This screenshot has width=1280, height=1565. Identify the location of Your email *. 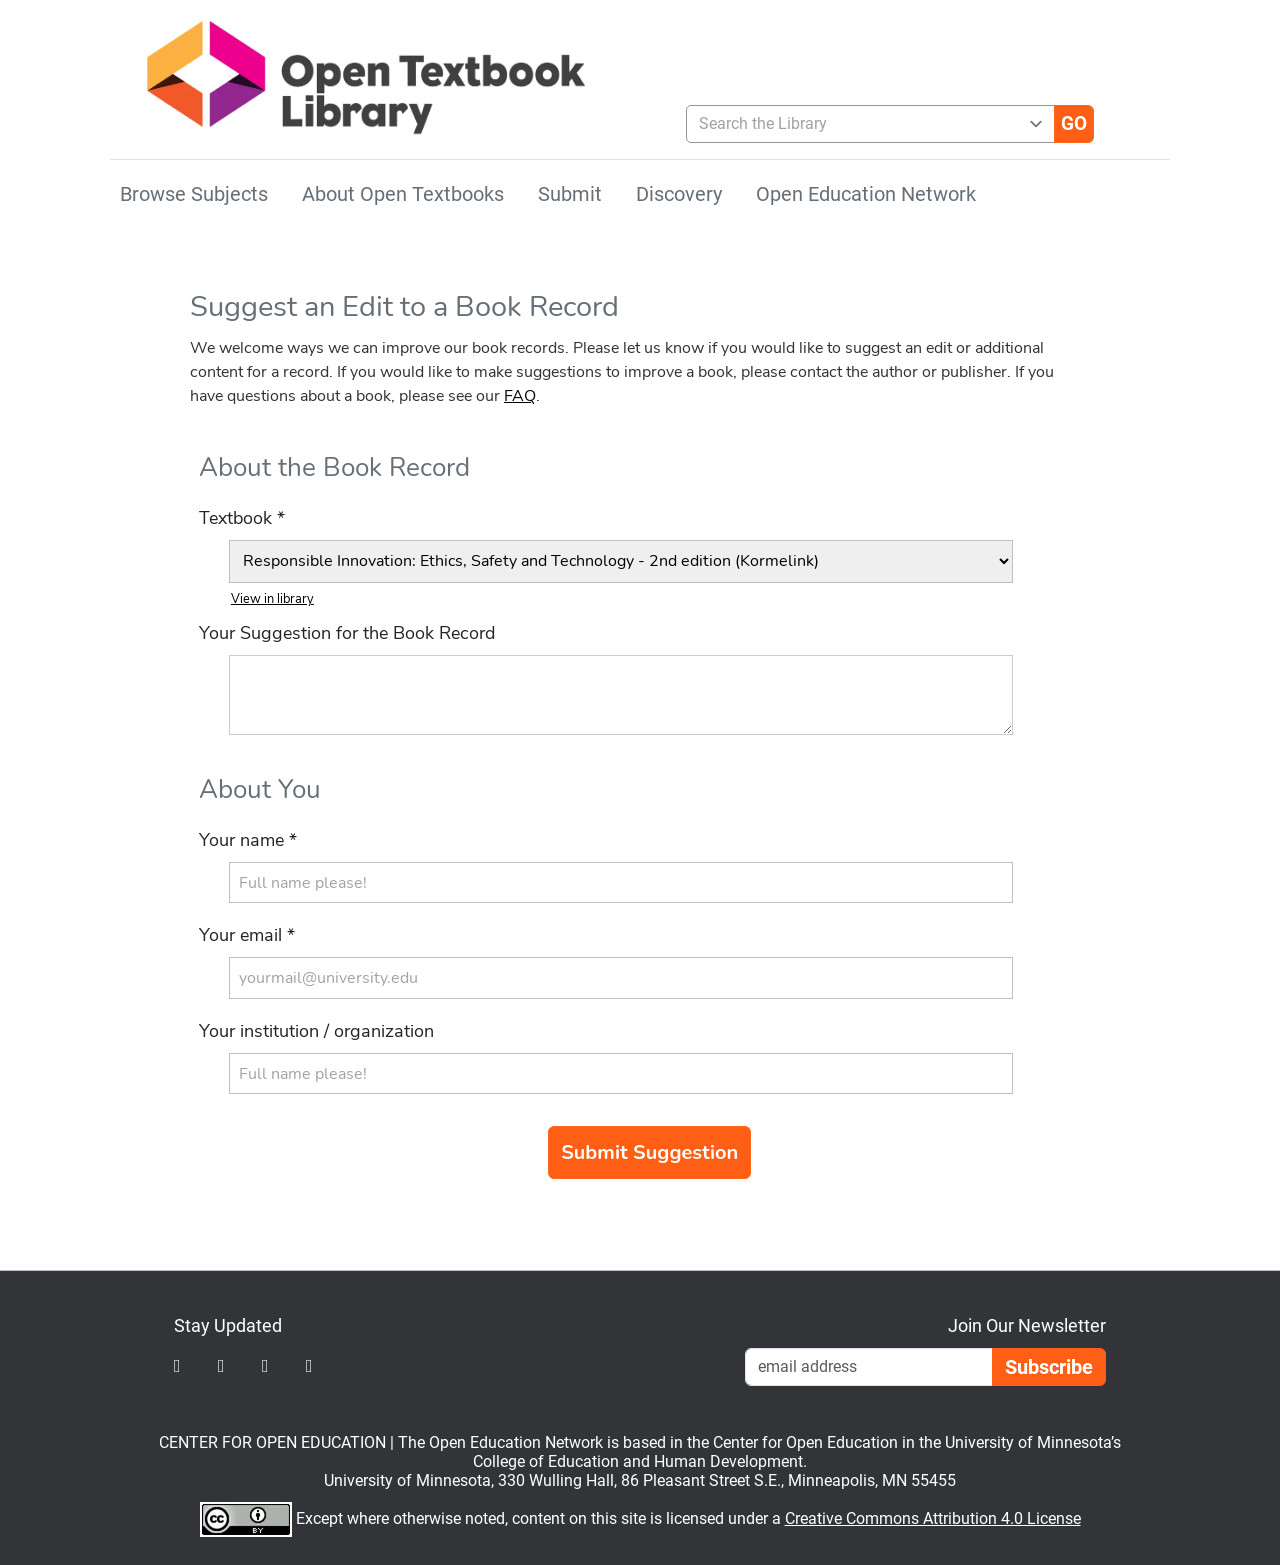
(247, 935).